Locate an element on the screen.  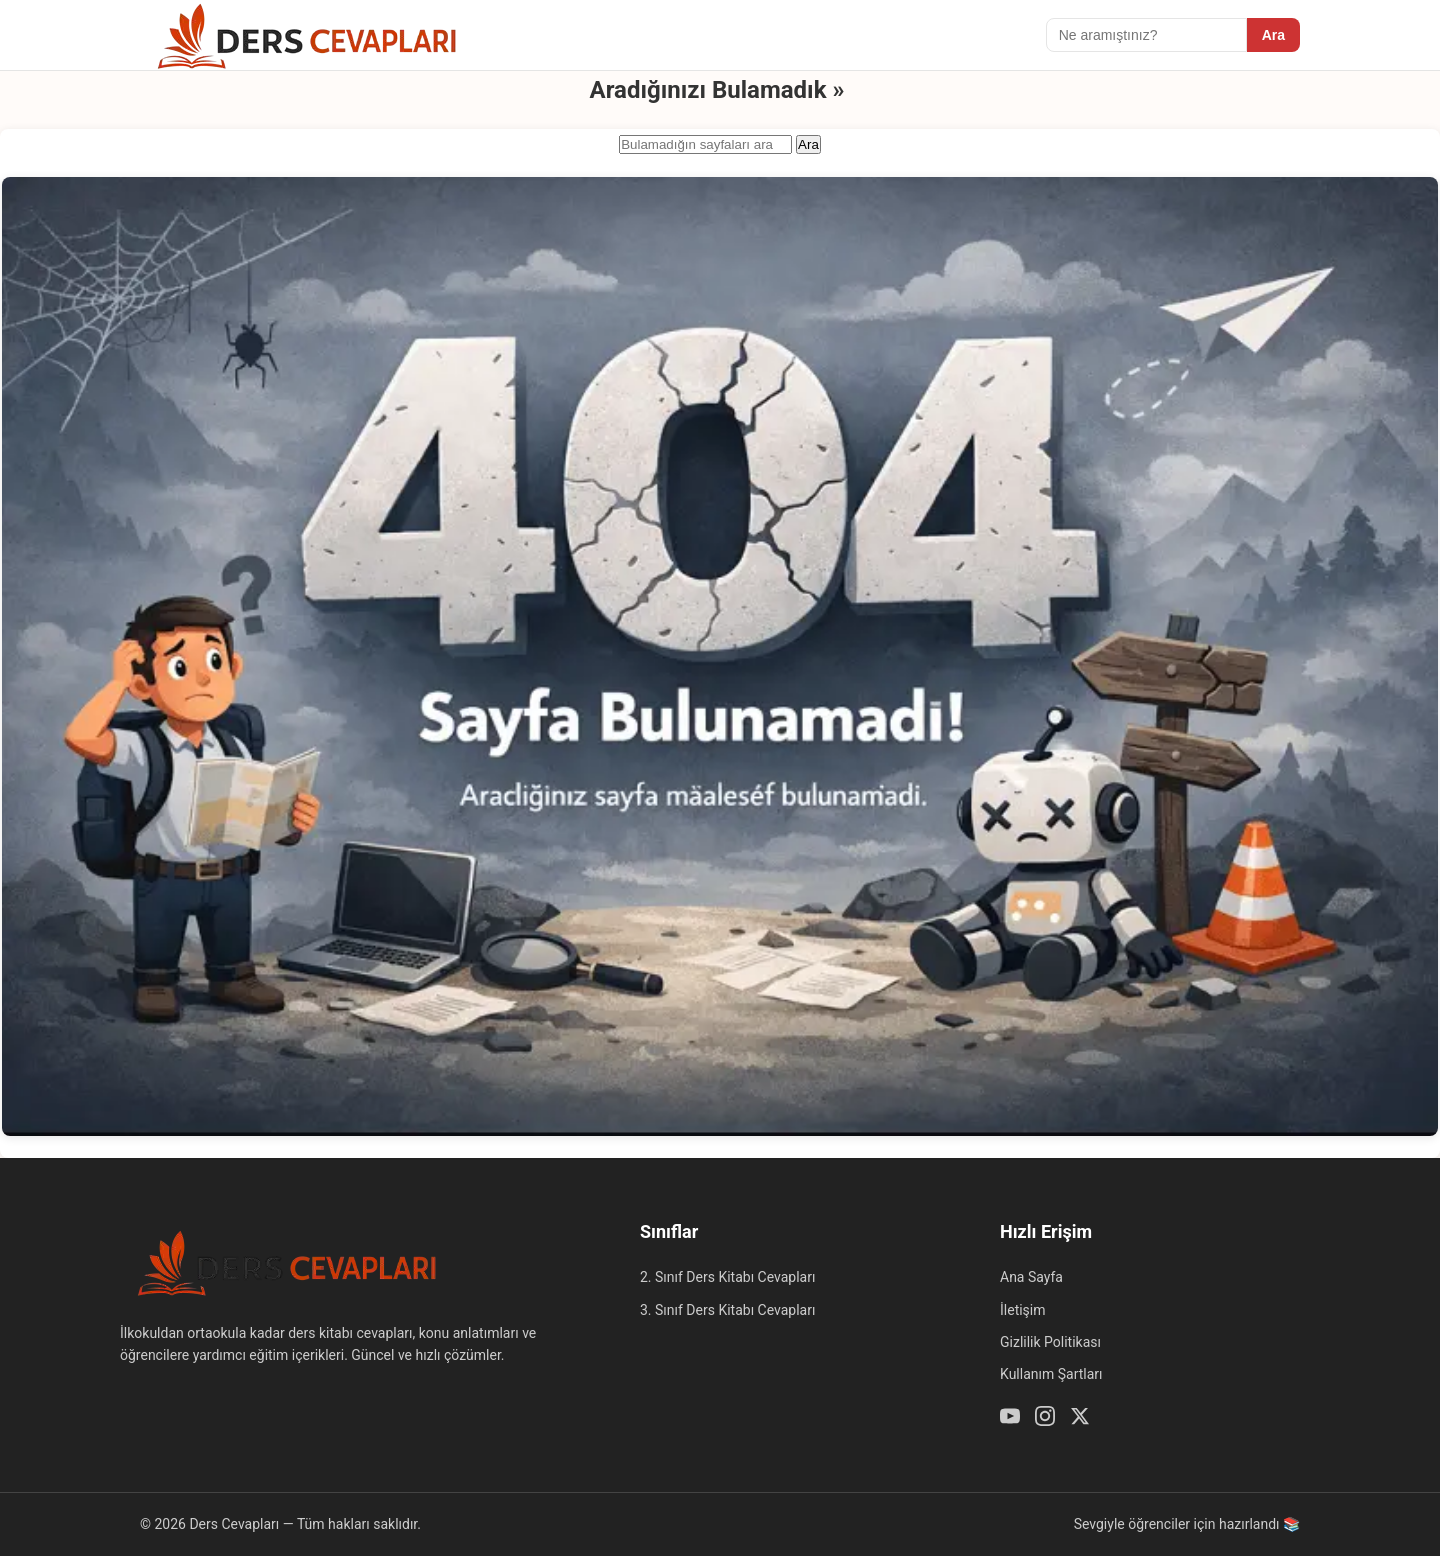
3. Sınıf Ders Kitabı Cevapları is located at coordinates (727, 1310).